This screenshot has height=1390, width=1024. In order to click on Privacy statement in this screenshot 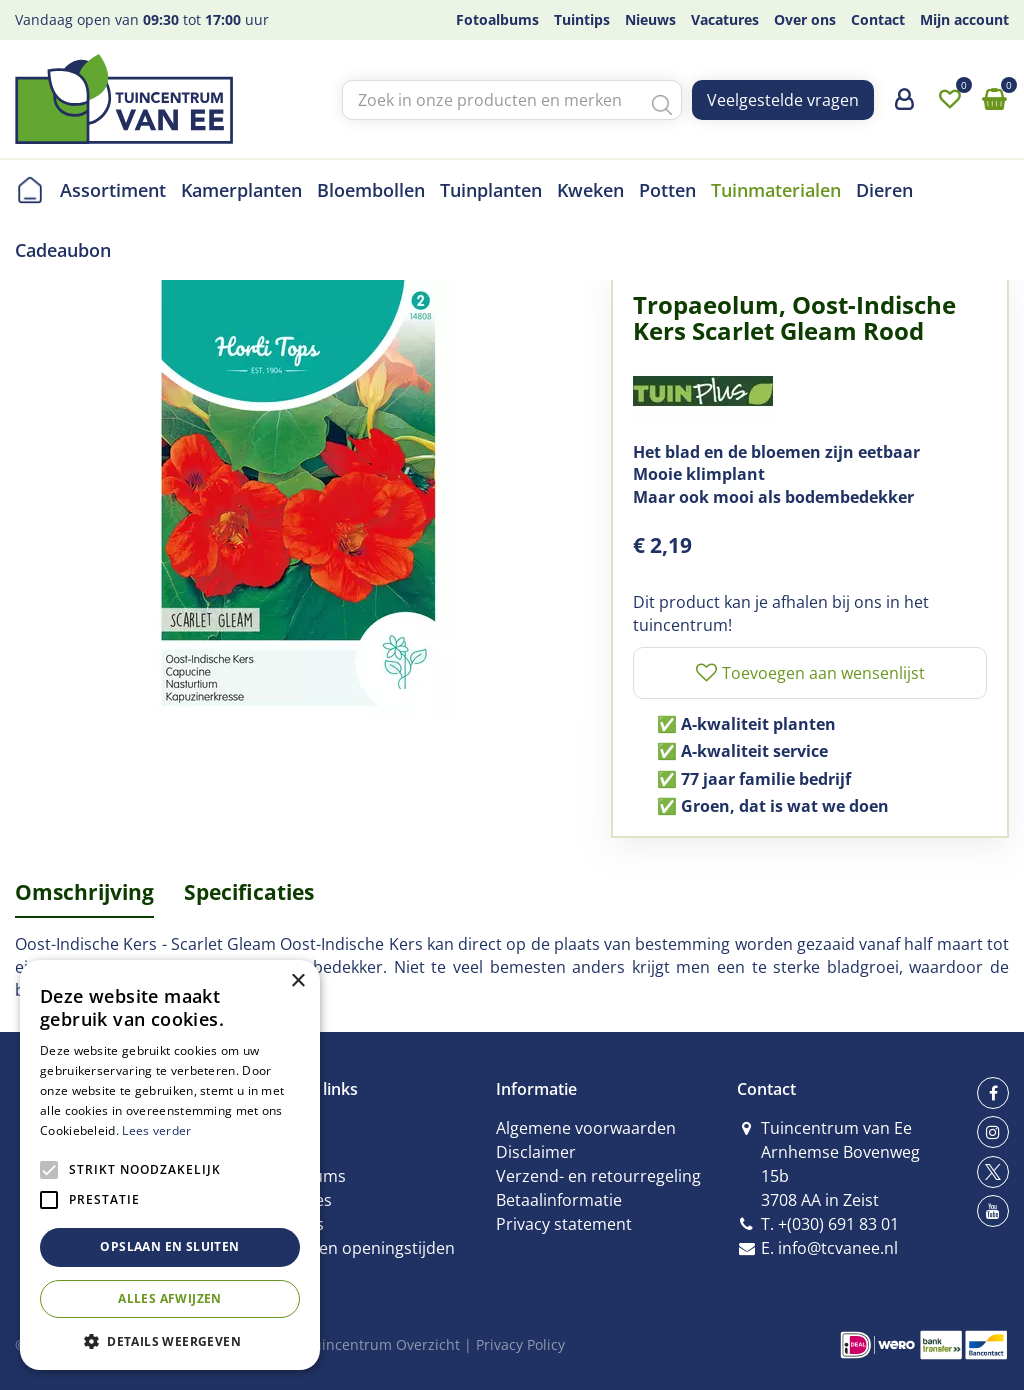, I will do `click(564, 1224)`.